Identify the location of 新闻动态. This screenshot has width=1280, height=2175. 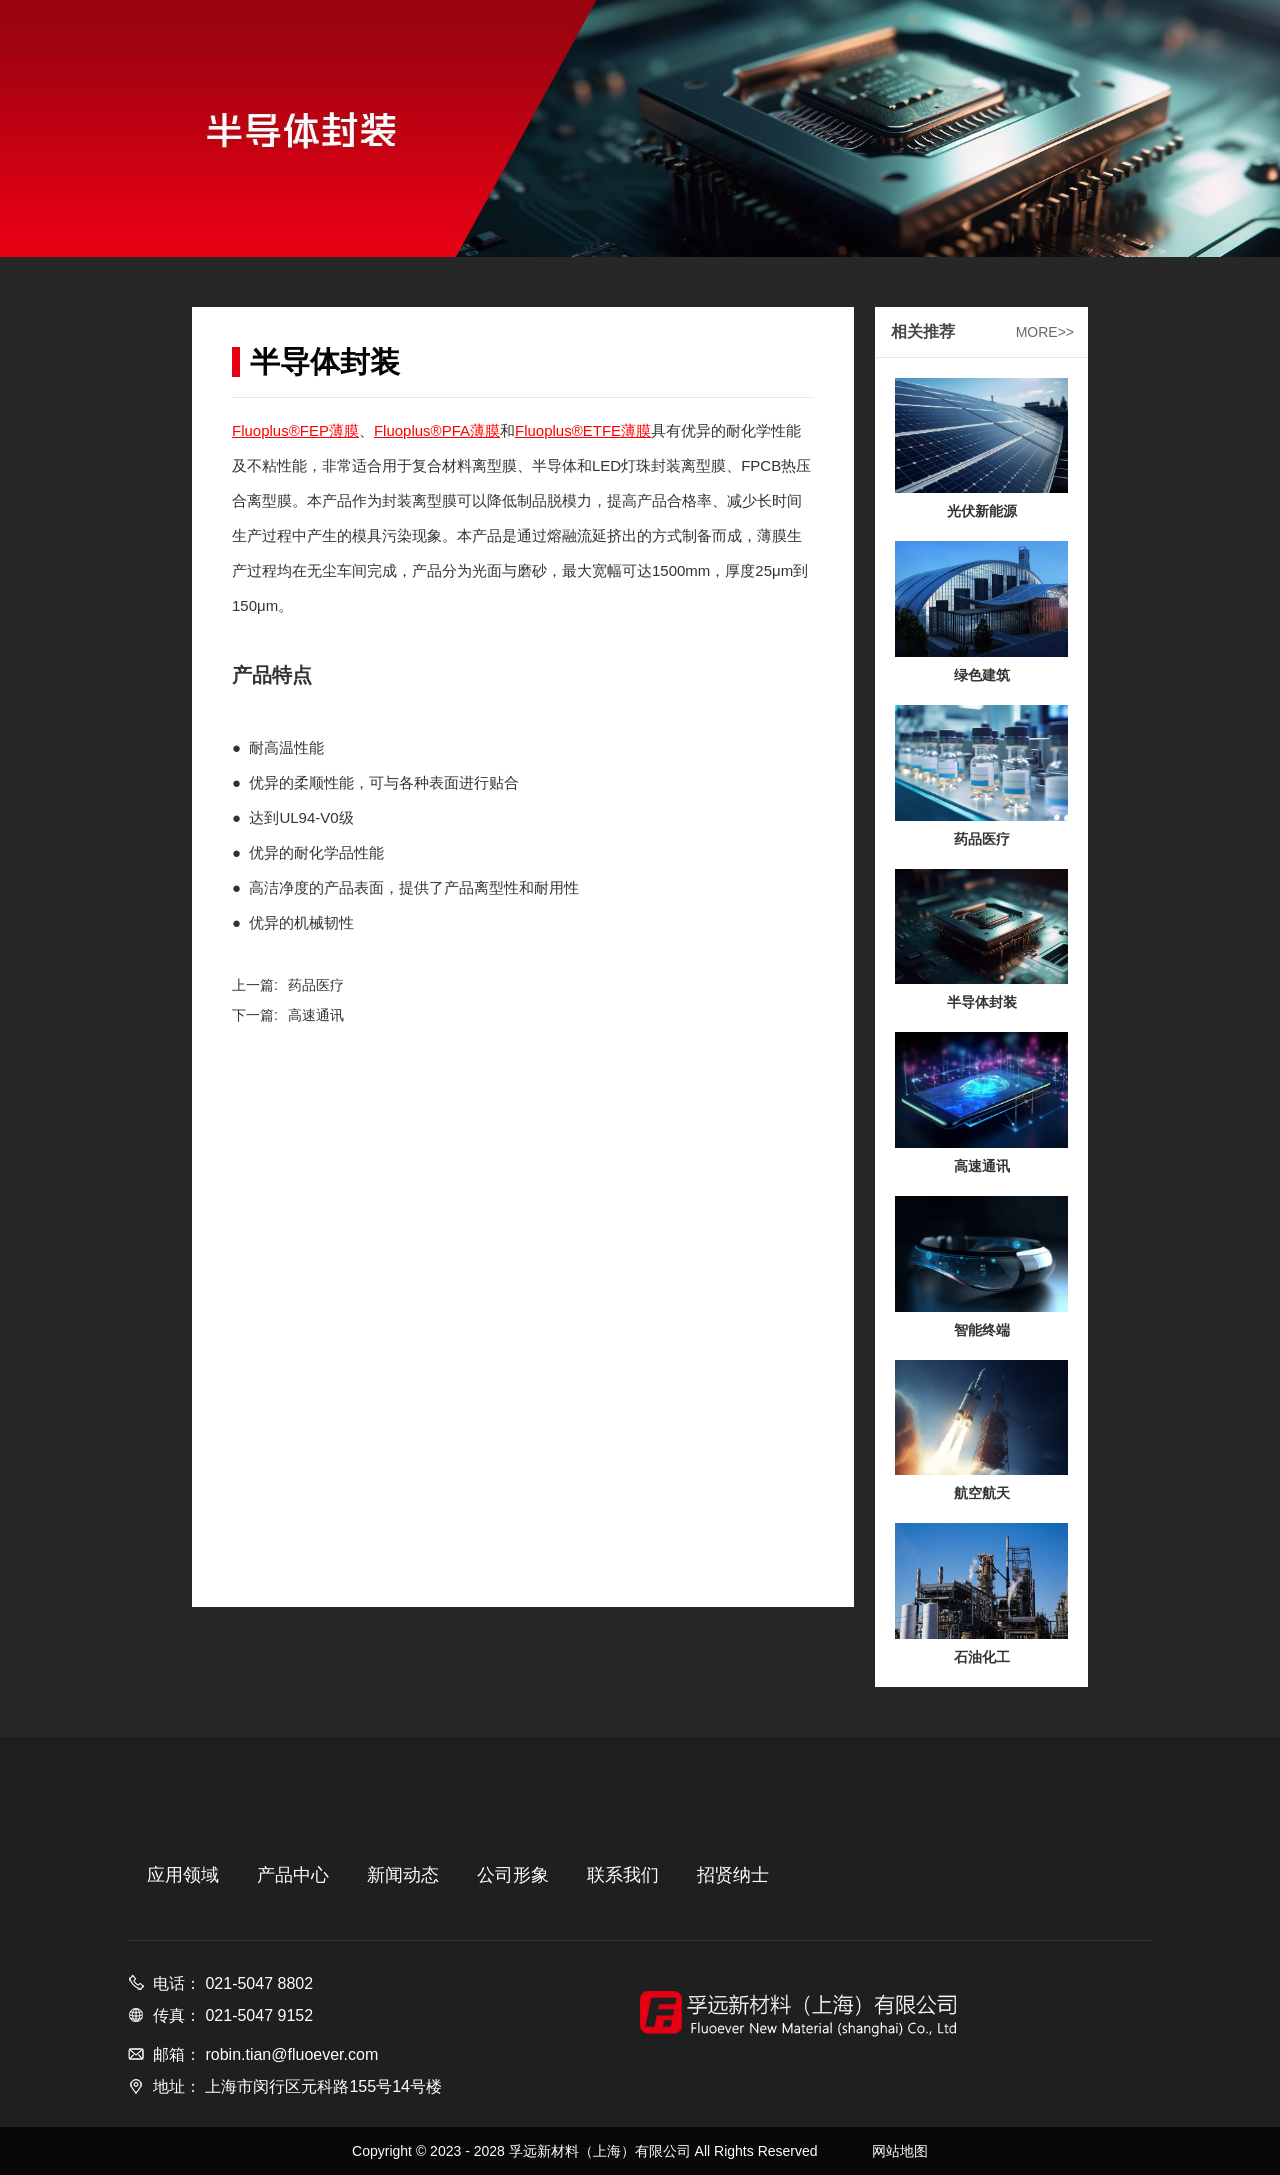
(403, 1875).